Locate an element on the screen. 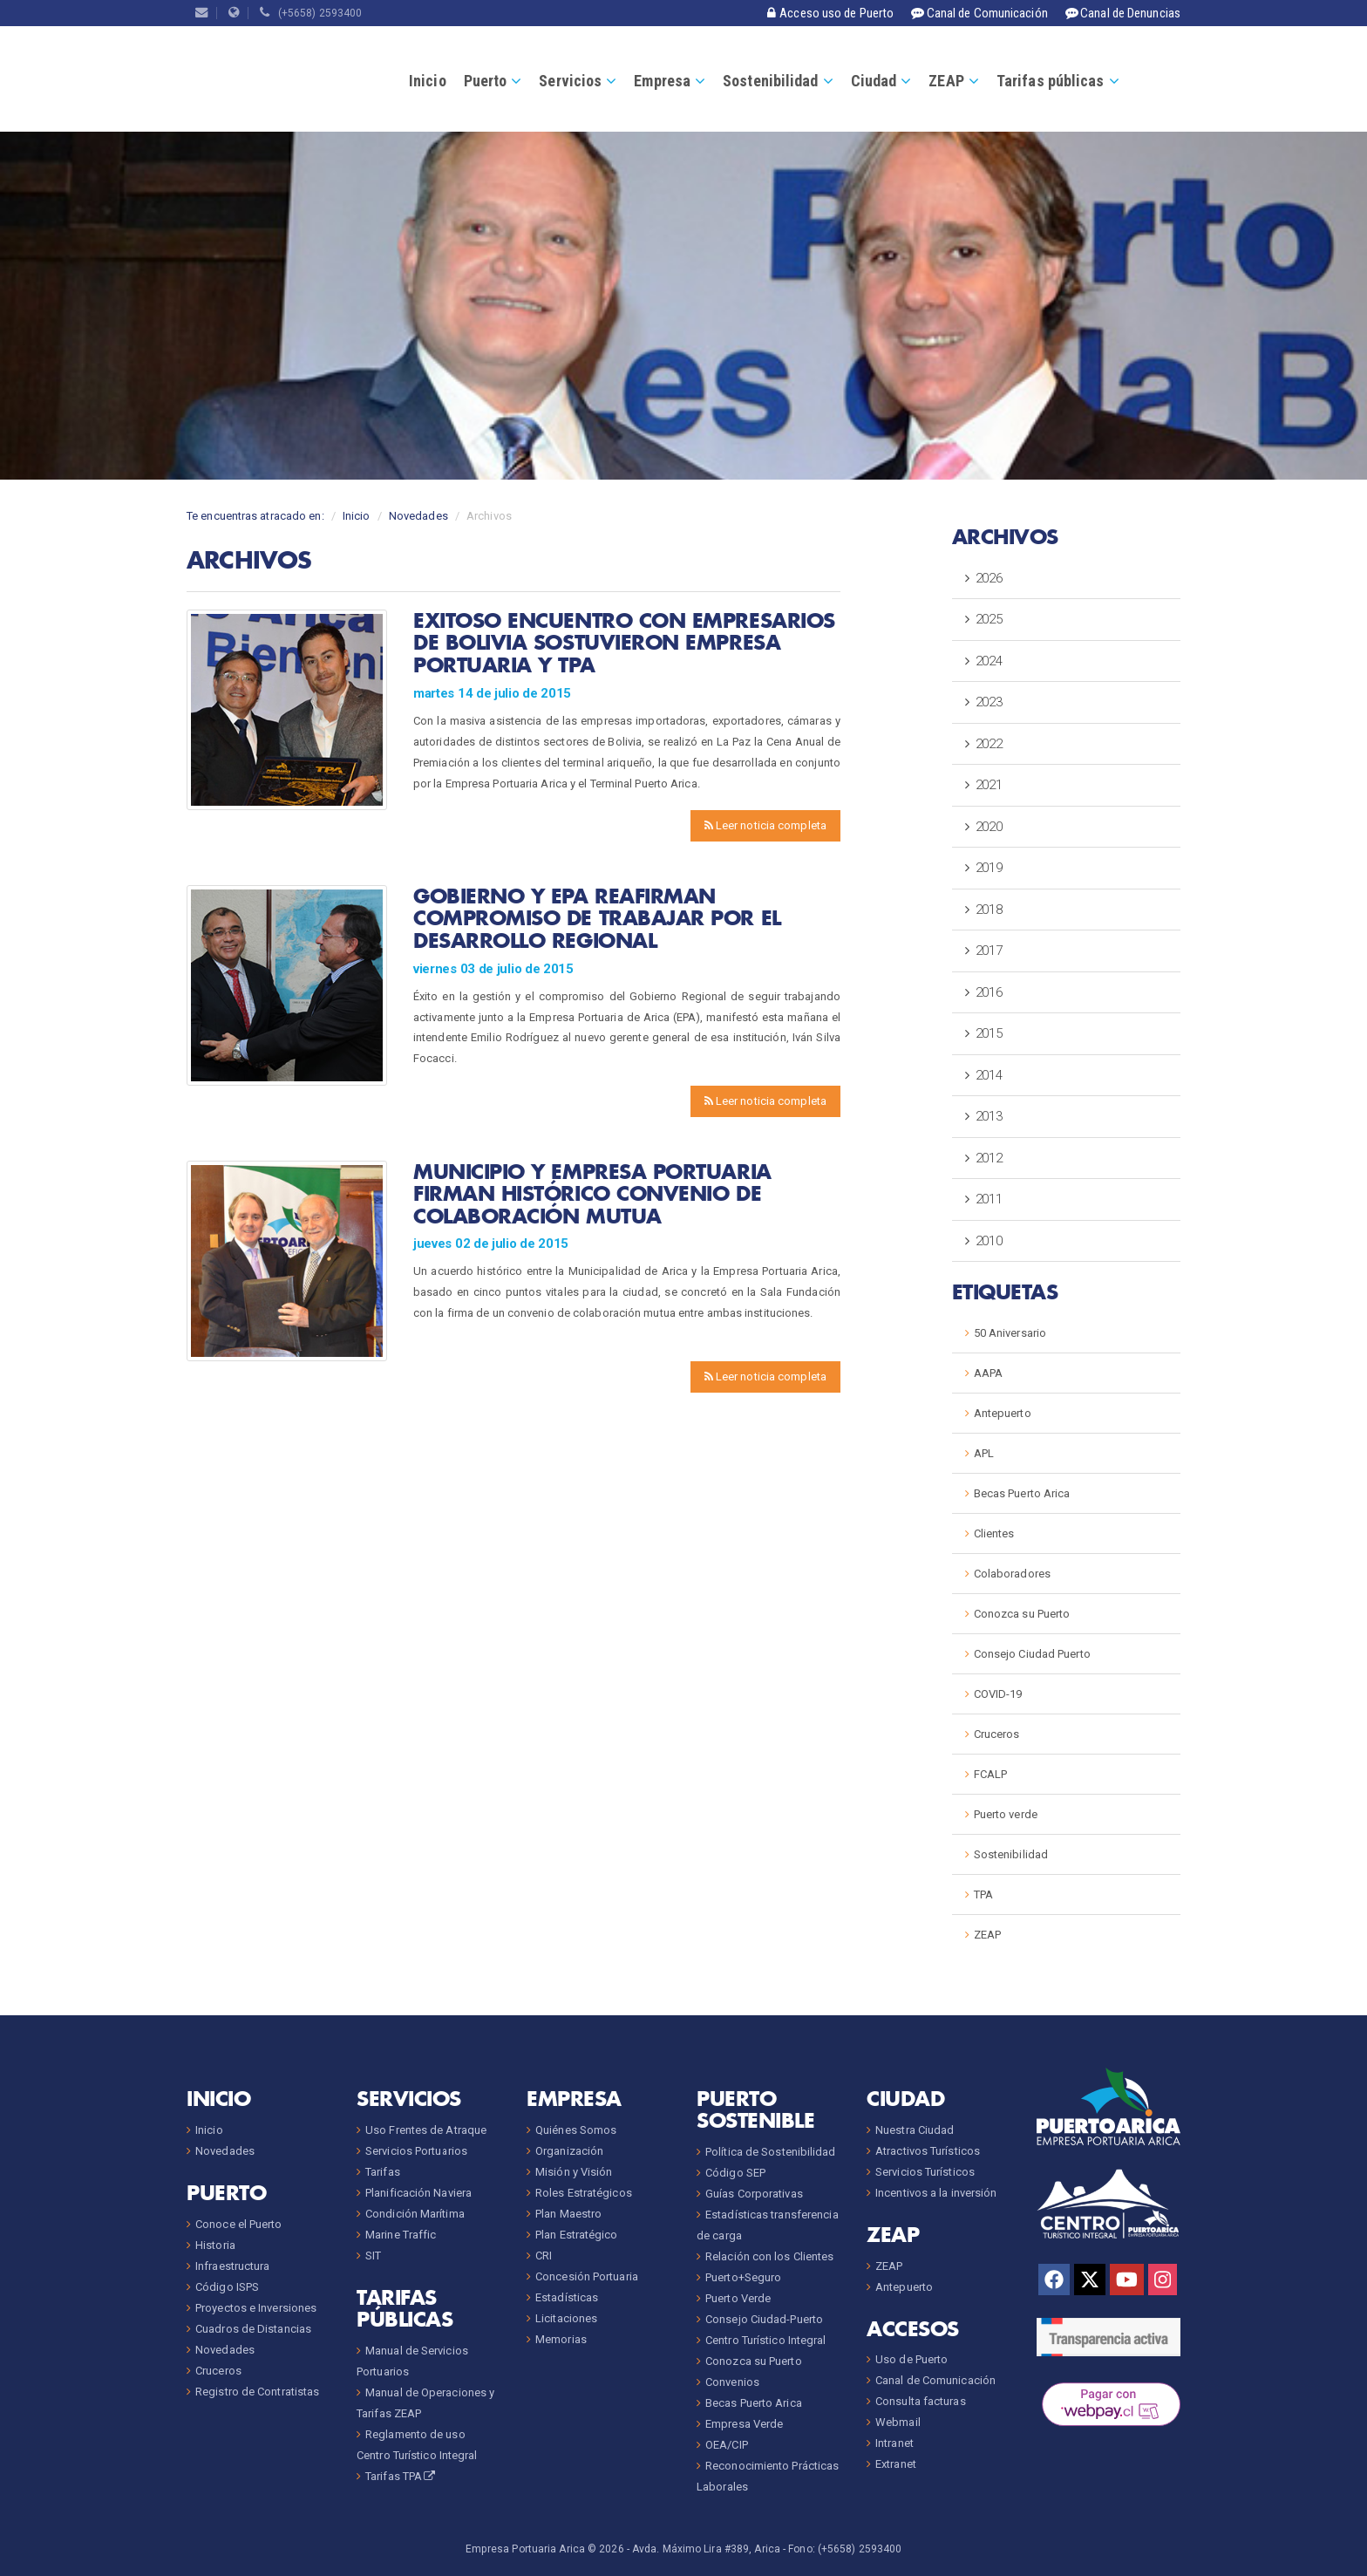 Image resolution: width=1367 pixels, height=2576 pixels. Servicios Turísticos is located at coordinates (925, 2171).